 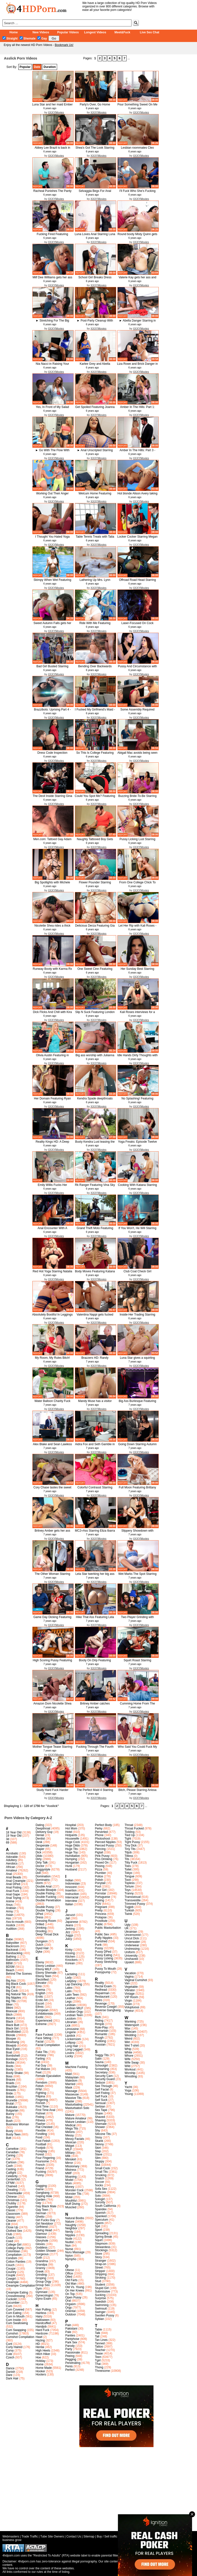 What do you see at coordinates (40, 2371) in the screenshot?
I see `Hooker` at bounding box center [40, 2371].